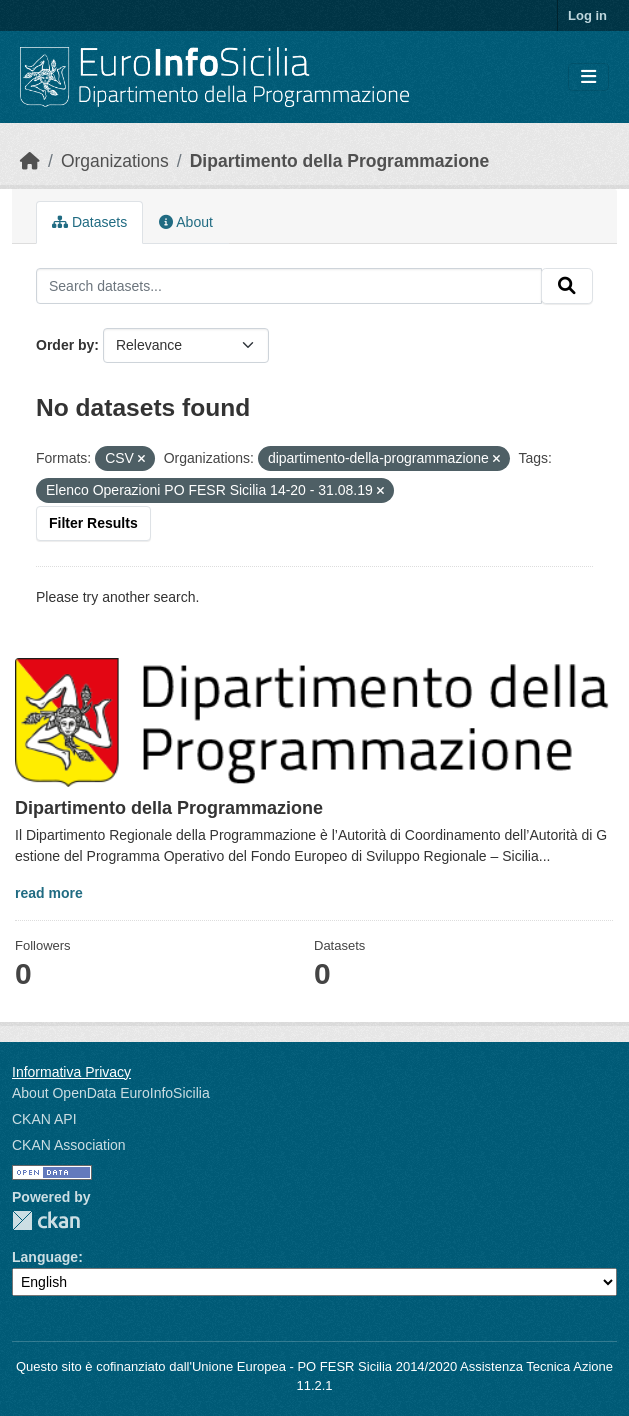 This screenshot has height=1416, width=629. Describe the element at coordinates (44, 1119) in the screenshot. I see `CKAN API` at that location.